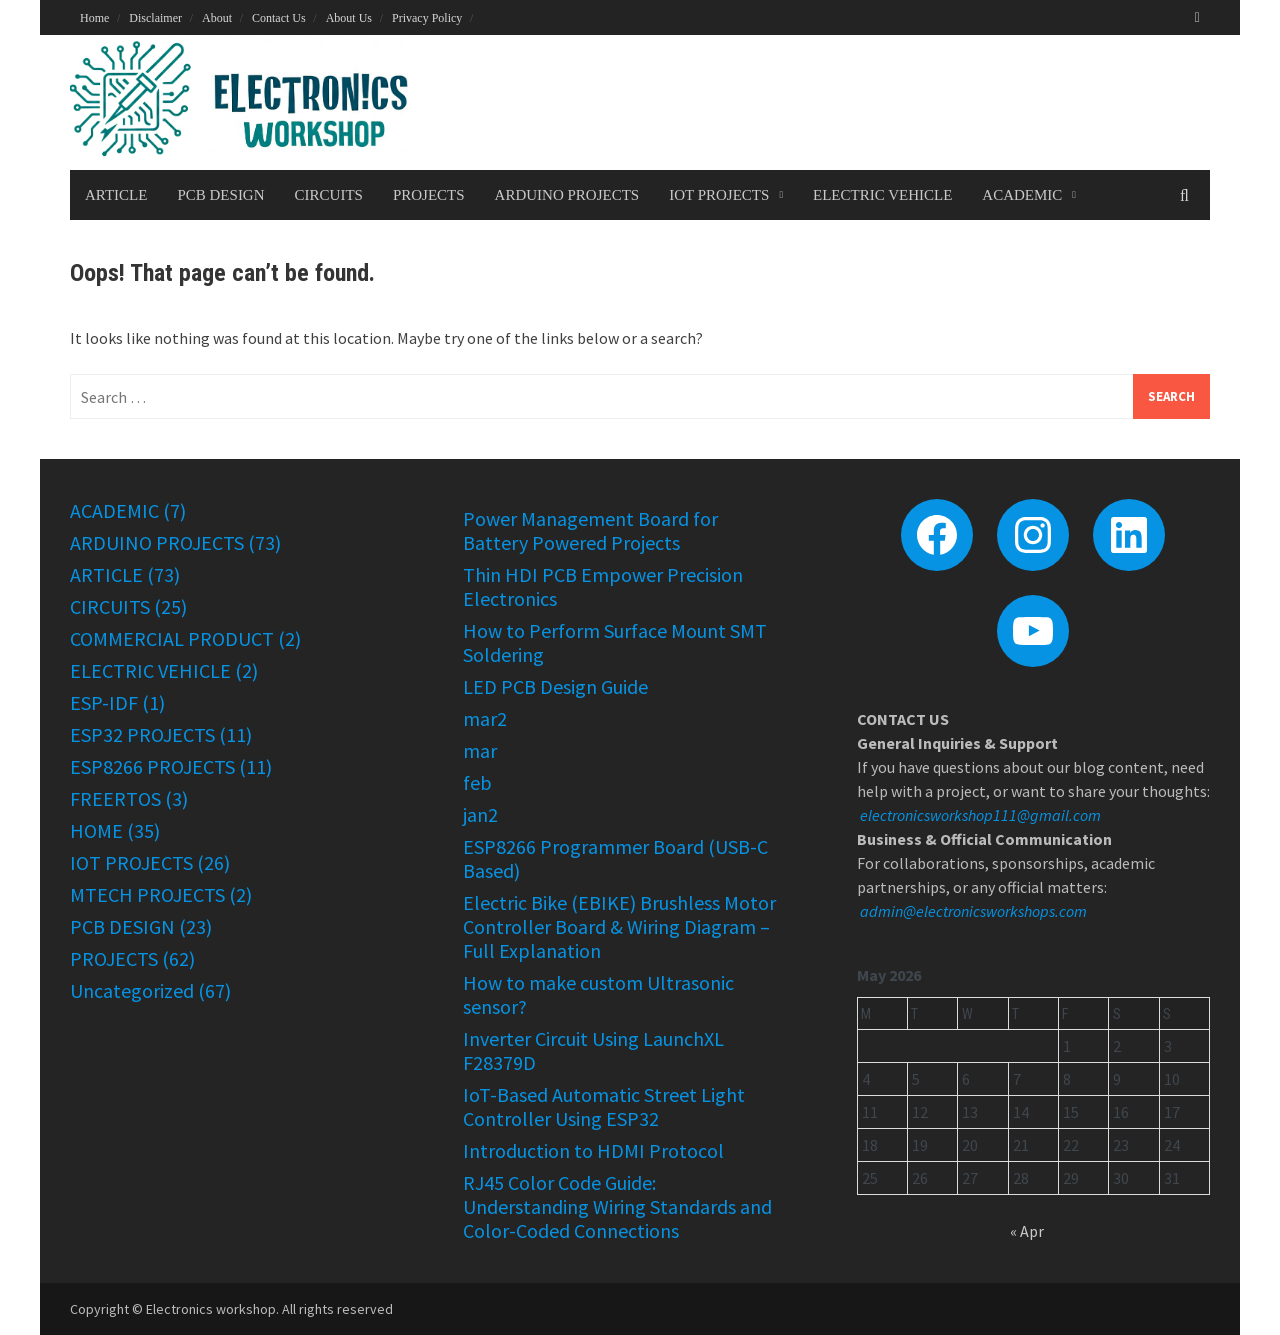 The width and height of the screenshot is (1280, 1335). I want to click on Disclaimer, so click(155, 18).